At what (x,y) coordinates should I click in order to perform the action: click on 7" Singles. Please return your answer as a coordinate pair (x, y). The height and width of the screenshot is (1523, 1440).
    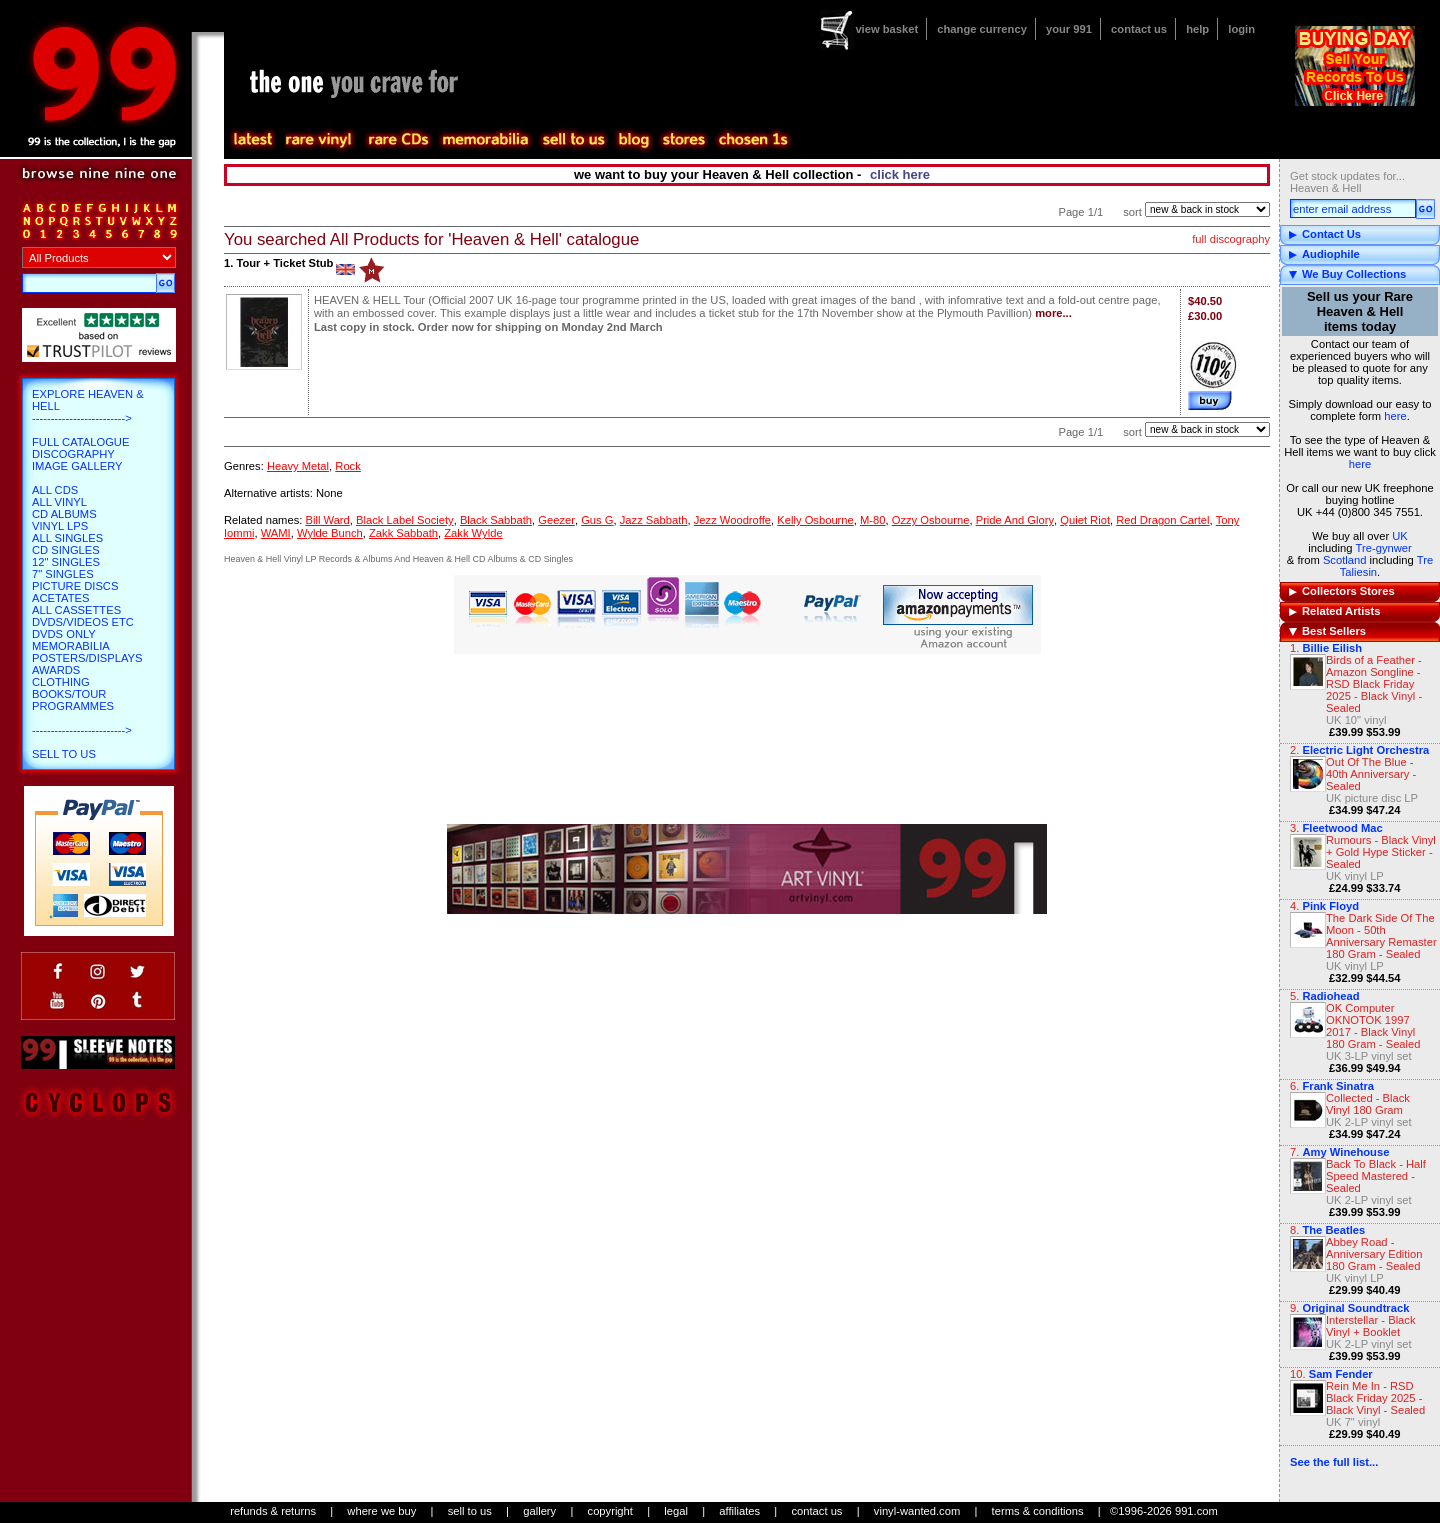
    Looking at the image, I should click on (63, 574).